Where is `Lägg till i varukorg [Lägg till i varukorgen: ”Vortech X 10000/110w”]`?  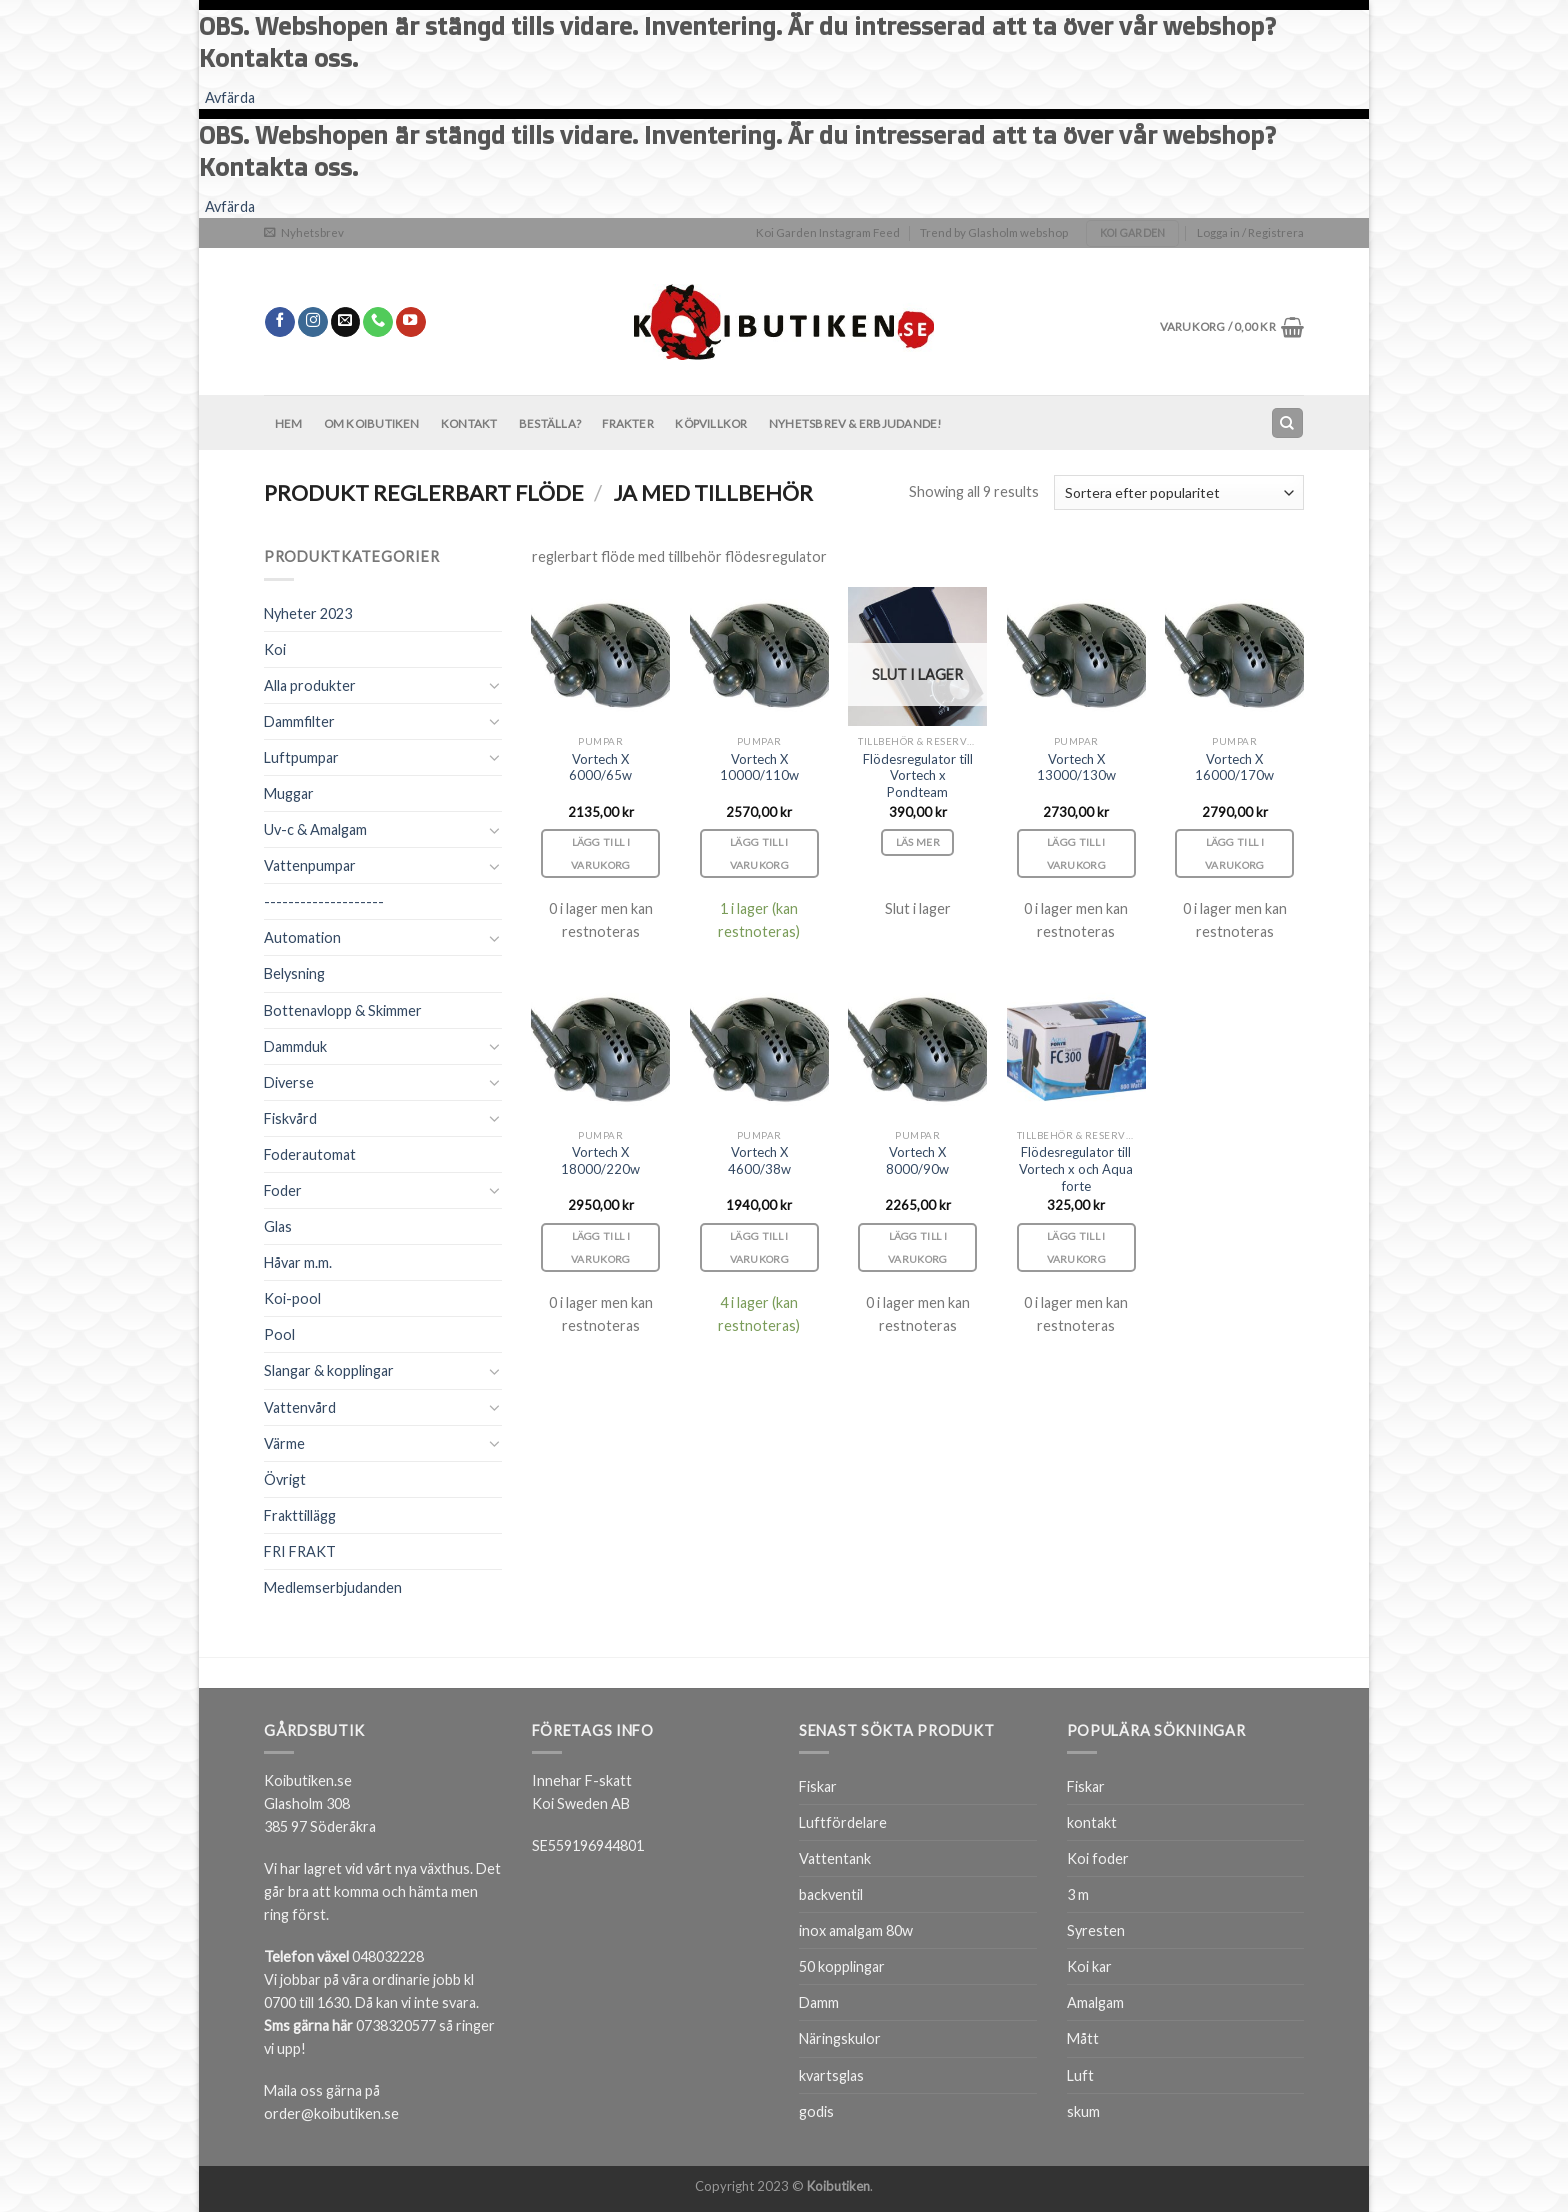 Lägg till i varukorg [Lägg till i varukorgen: ”Vortech X 10000/110w”] is located at coordinates (760, 853).